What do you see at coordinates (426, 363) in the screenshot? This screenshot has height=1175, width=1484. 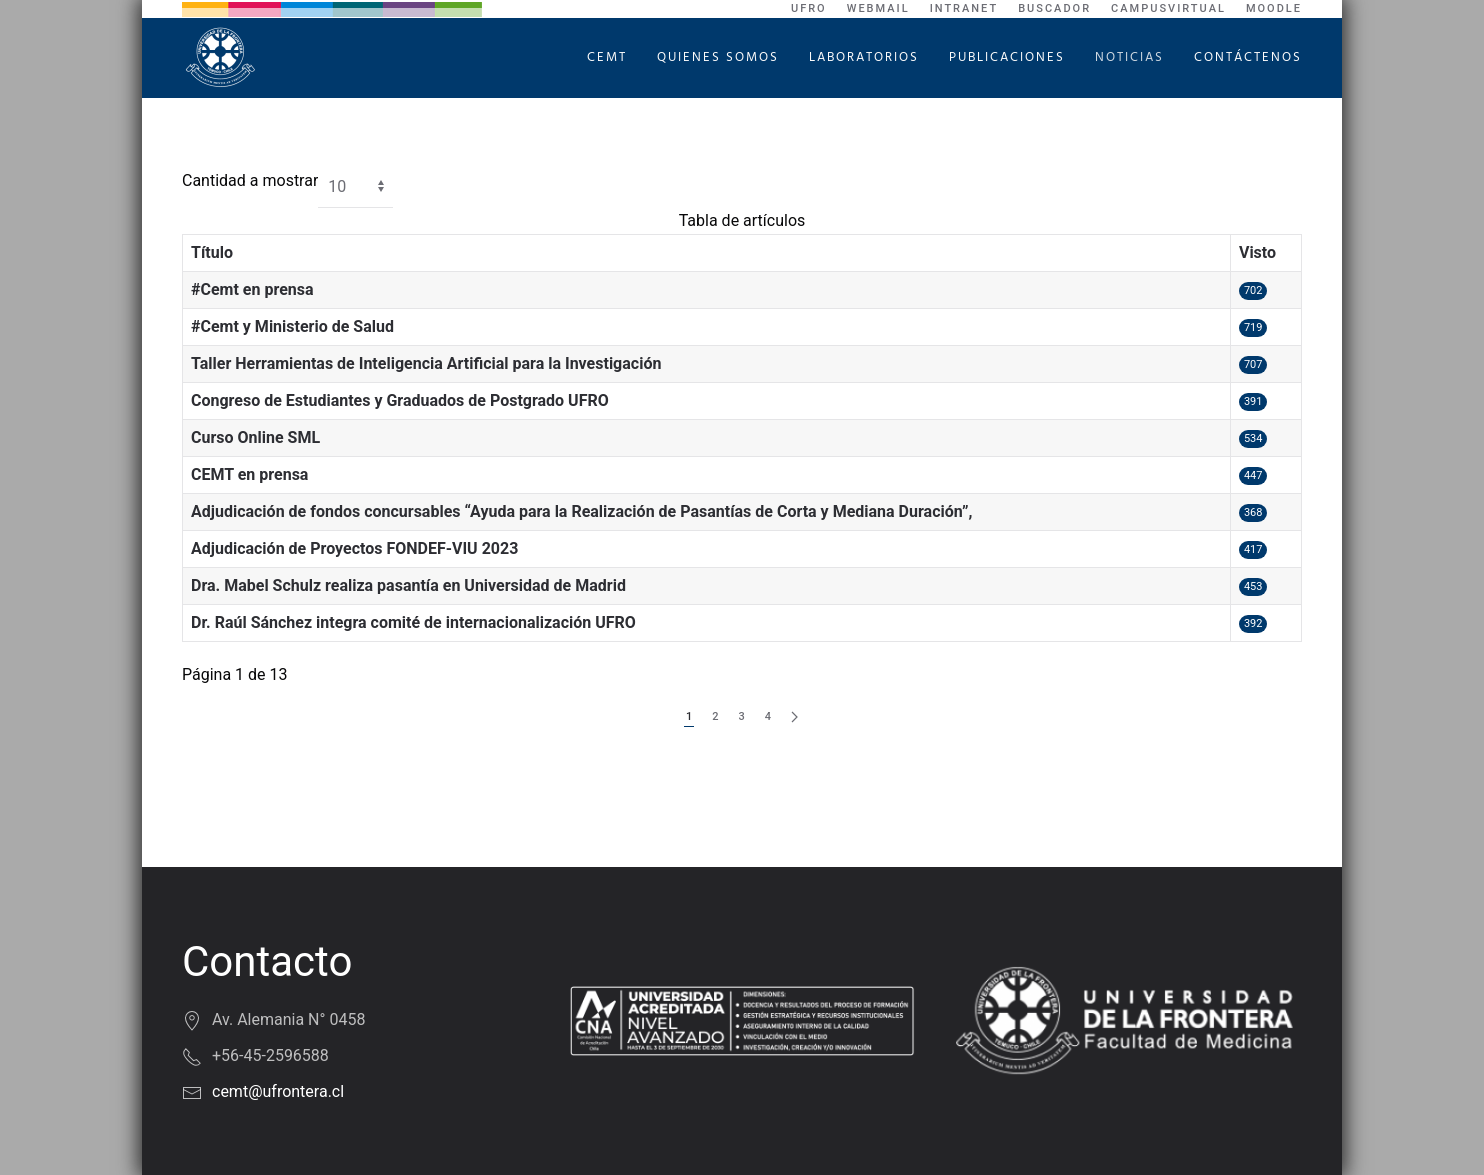 I see `Taller Herramientas de Inteligencia Artificial para la Investigación` at bounding box center [426, 363].